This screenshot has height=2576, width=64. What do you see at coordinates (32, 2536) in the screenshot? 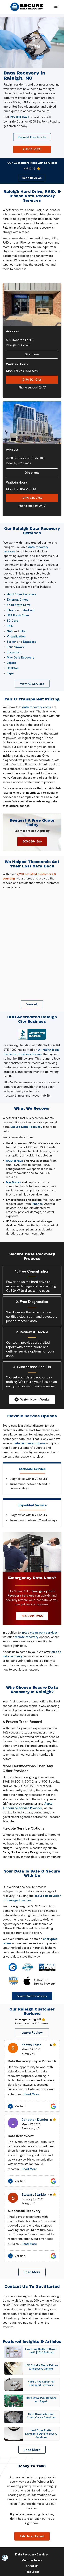
I see `Talk To an Expert` at bounding box center [32, 2536].